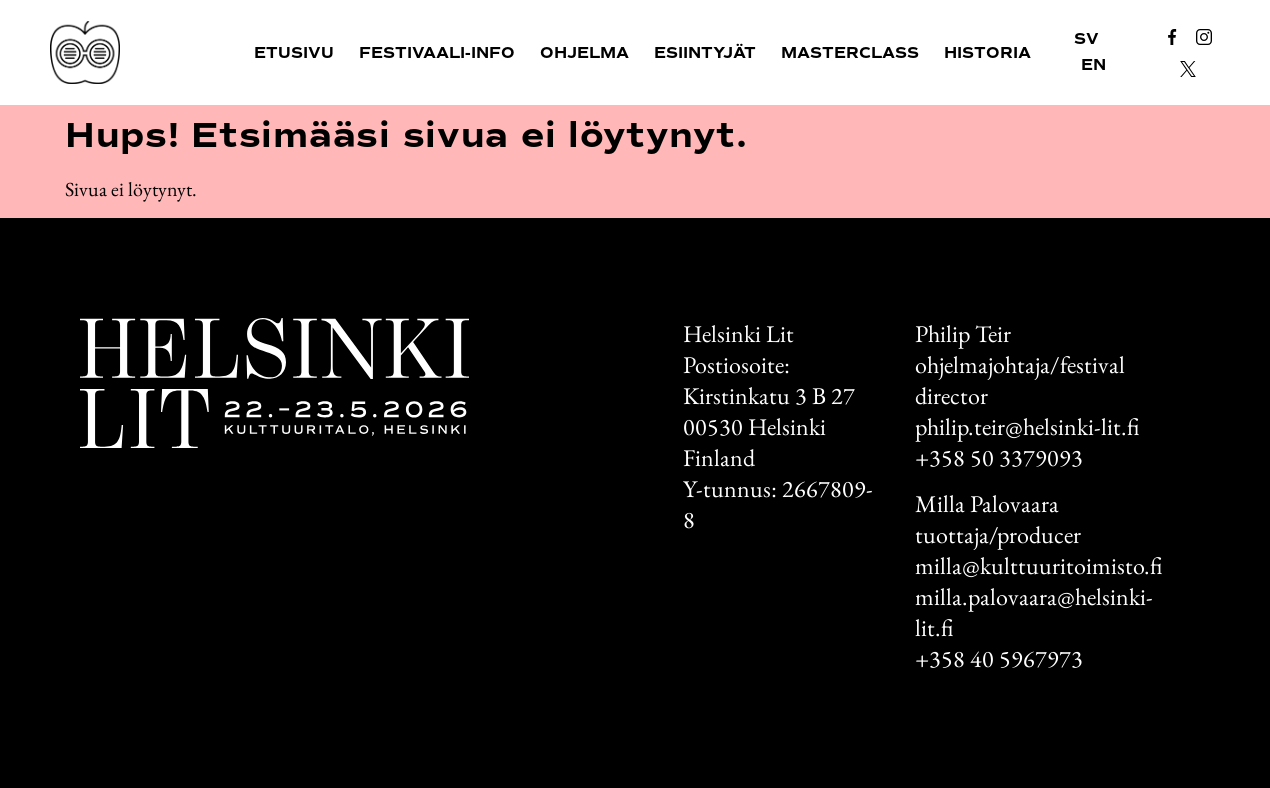  Describe the element at coordinates (437, 53) in the screenshot. I see `Festivaali-info` at that location.